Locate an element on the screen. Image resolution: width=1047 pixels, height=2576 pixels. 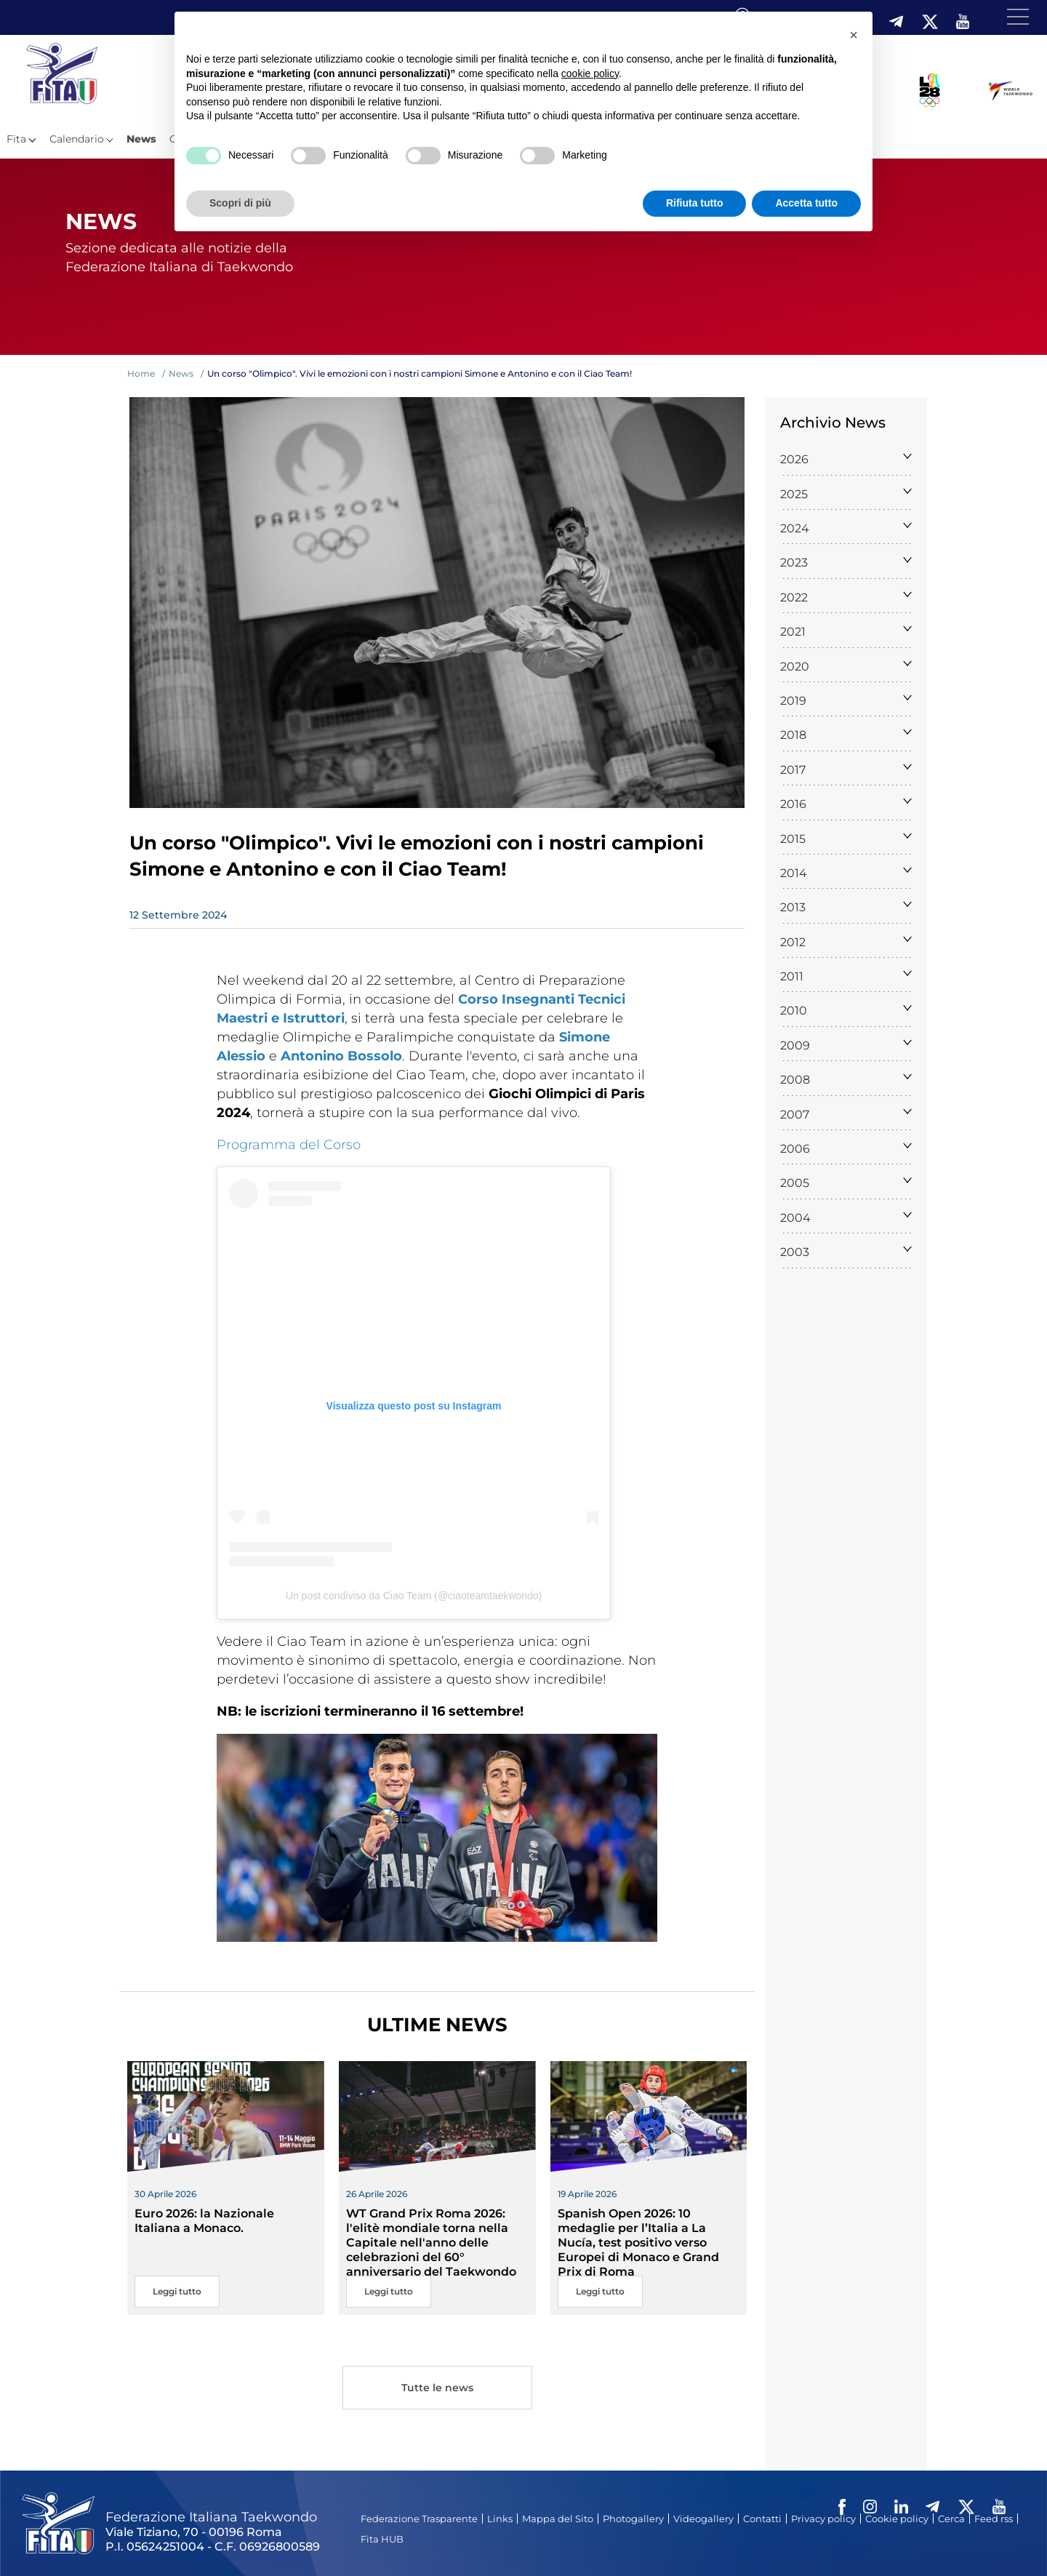
Contatti is located at coordinates (762, 2518).